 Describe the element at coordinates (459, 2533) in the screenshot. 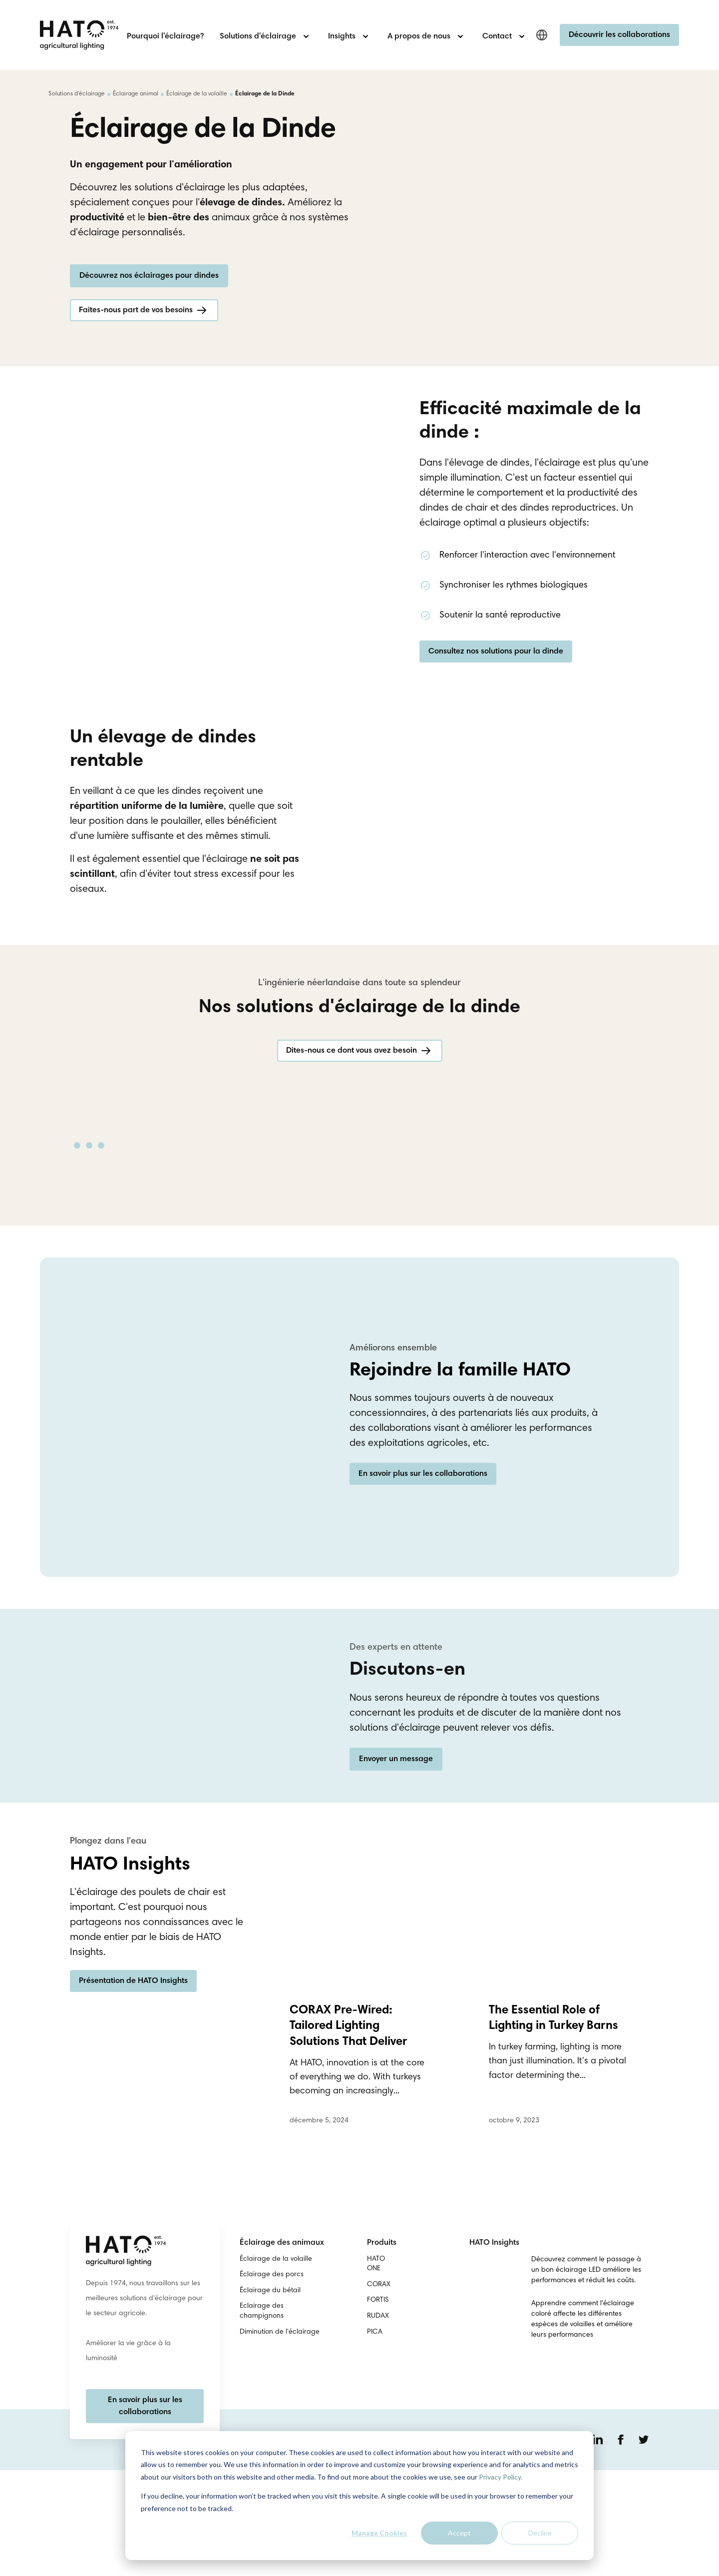

I see `Accept` at that location.